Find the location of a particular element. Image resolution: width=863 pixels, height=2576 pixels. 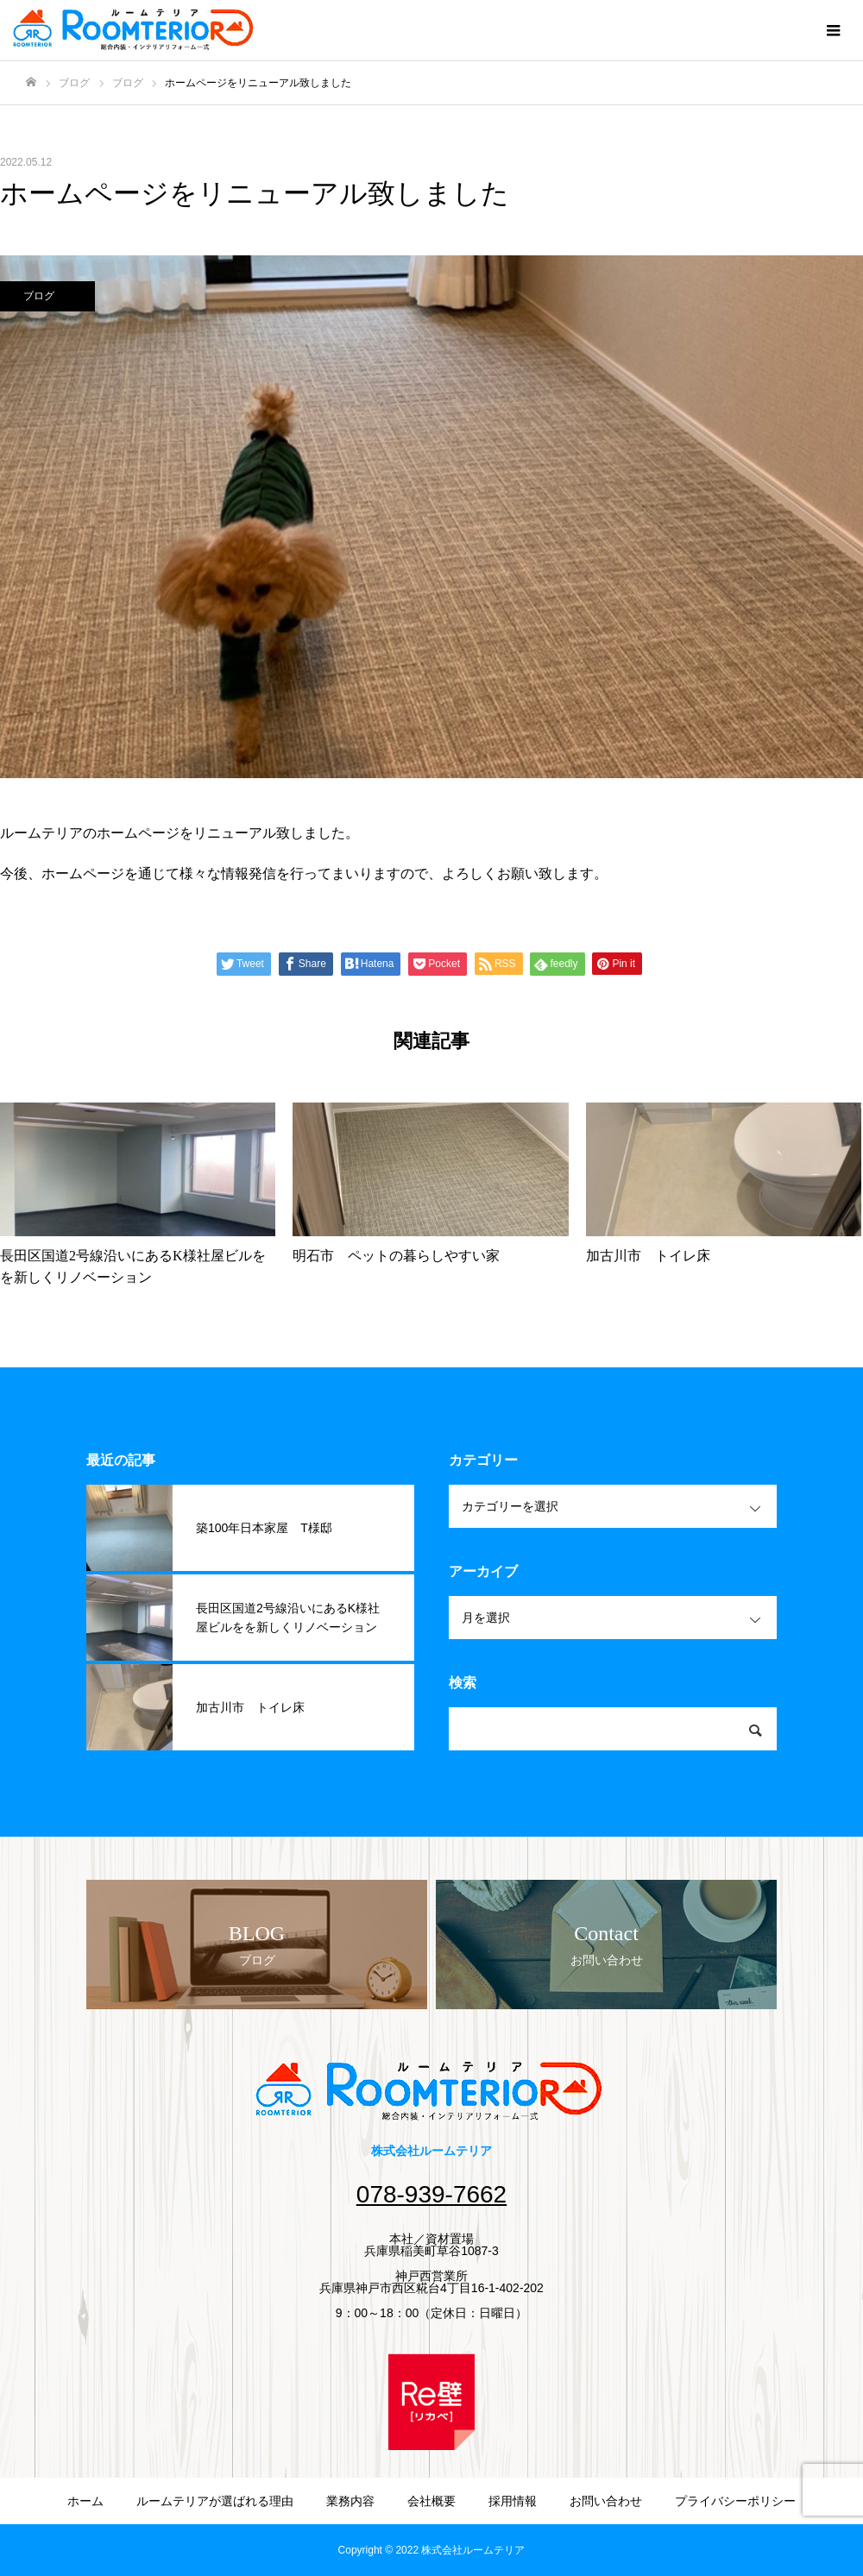

採用情報 is located at coordinates (512, 2501).